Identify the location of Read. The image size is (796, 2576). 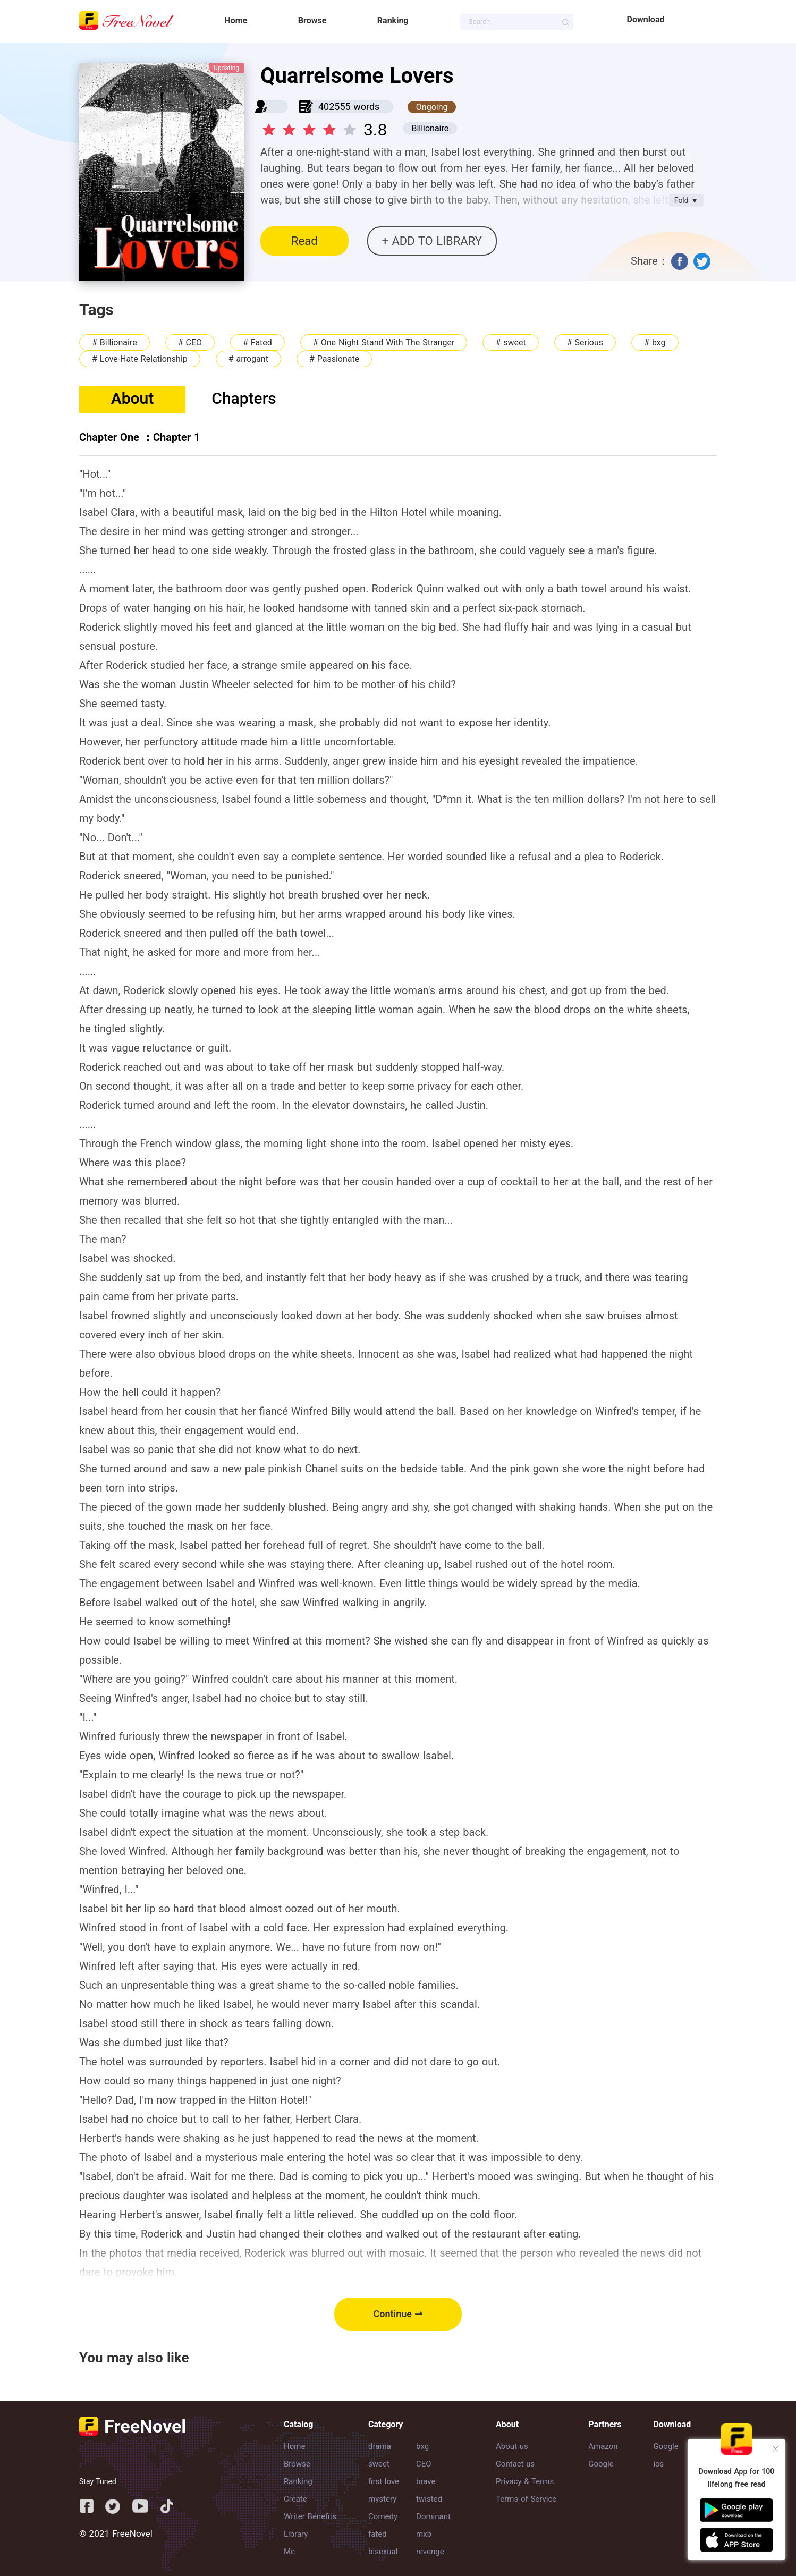
(304, 241).